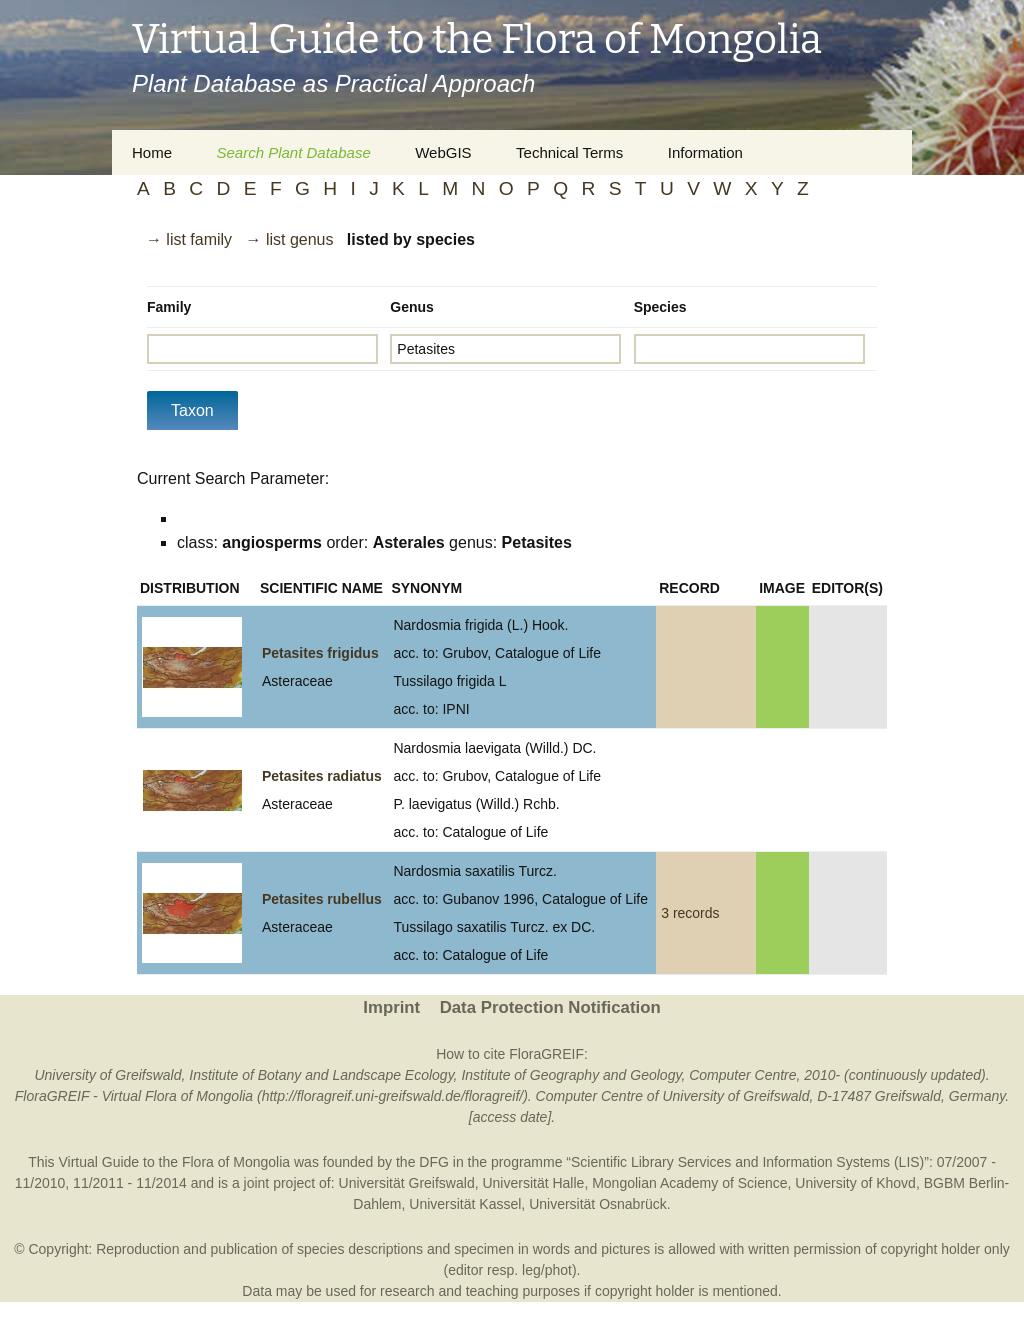 The width and height of the screenshot is (1024, 1326). Describe the element at coordinates (533, 1183) in the screenshot. I see `Universität Halle` at that location.